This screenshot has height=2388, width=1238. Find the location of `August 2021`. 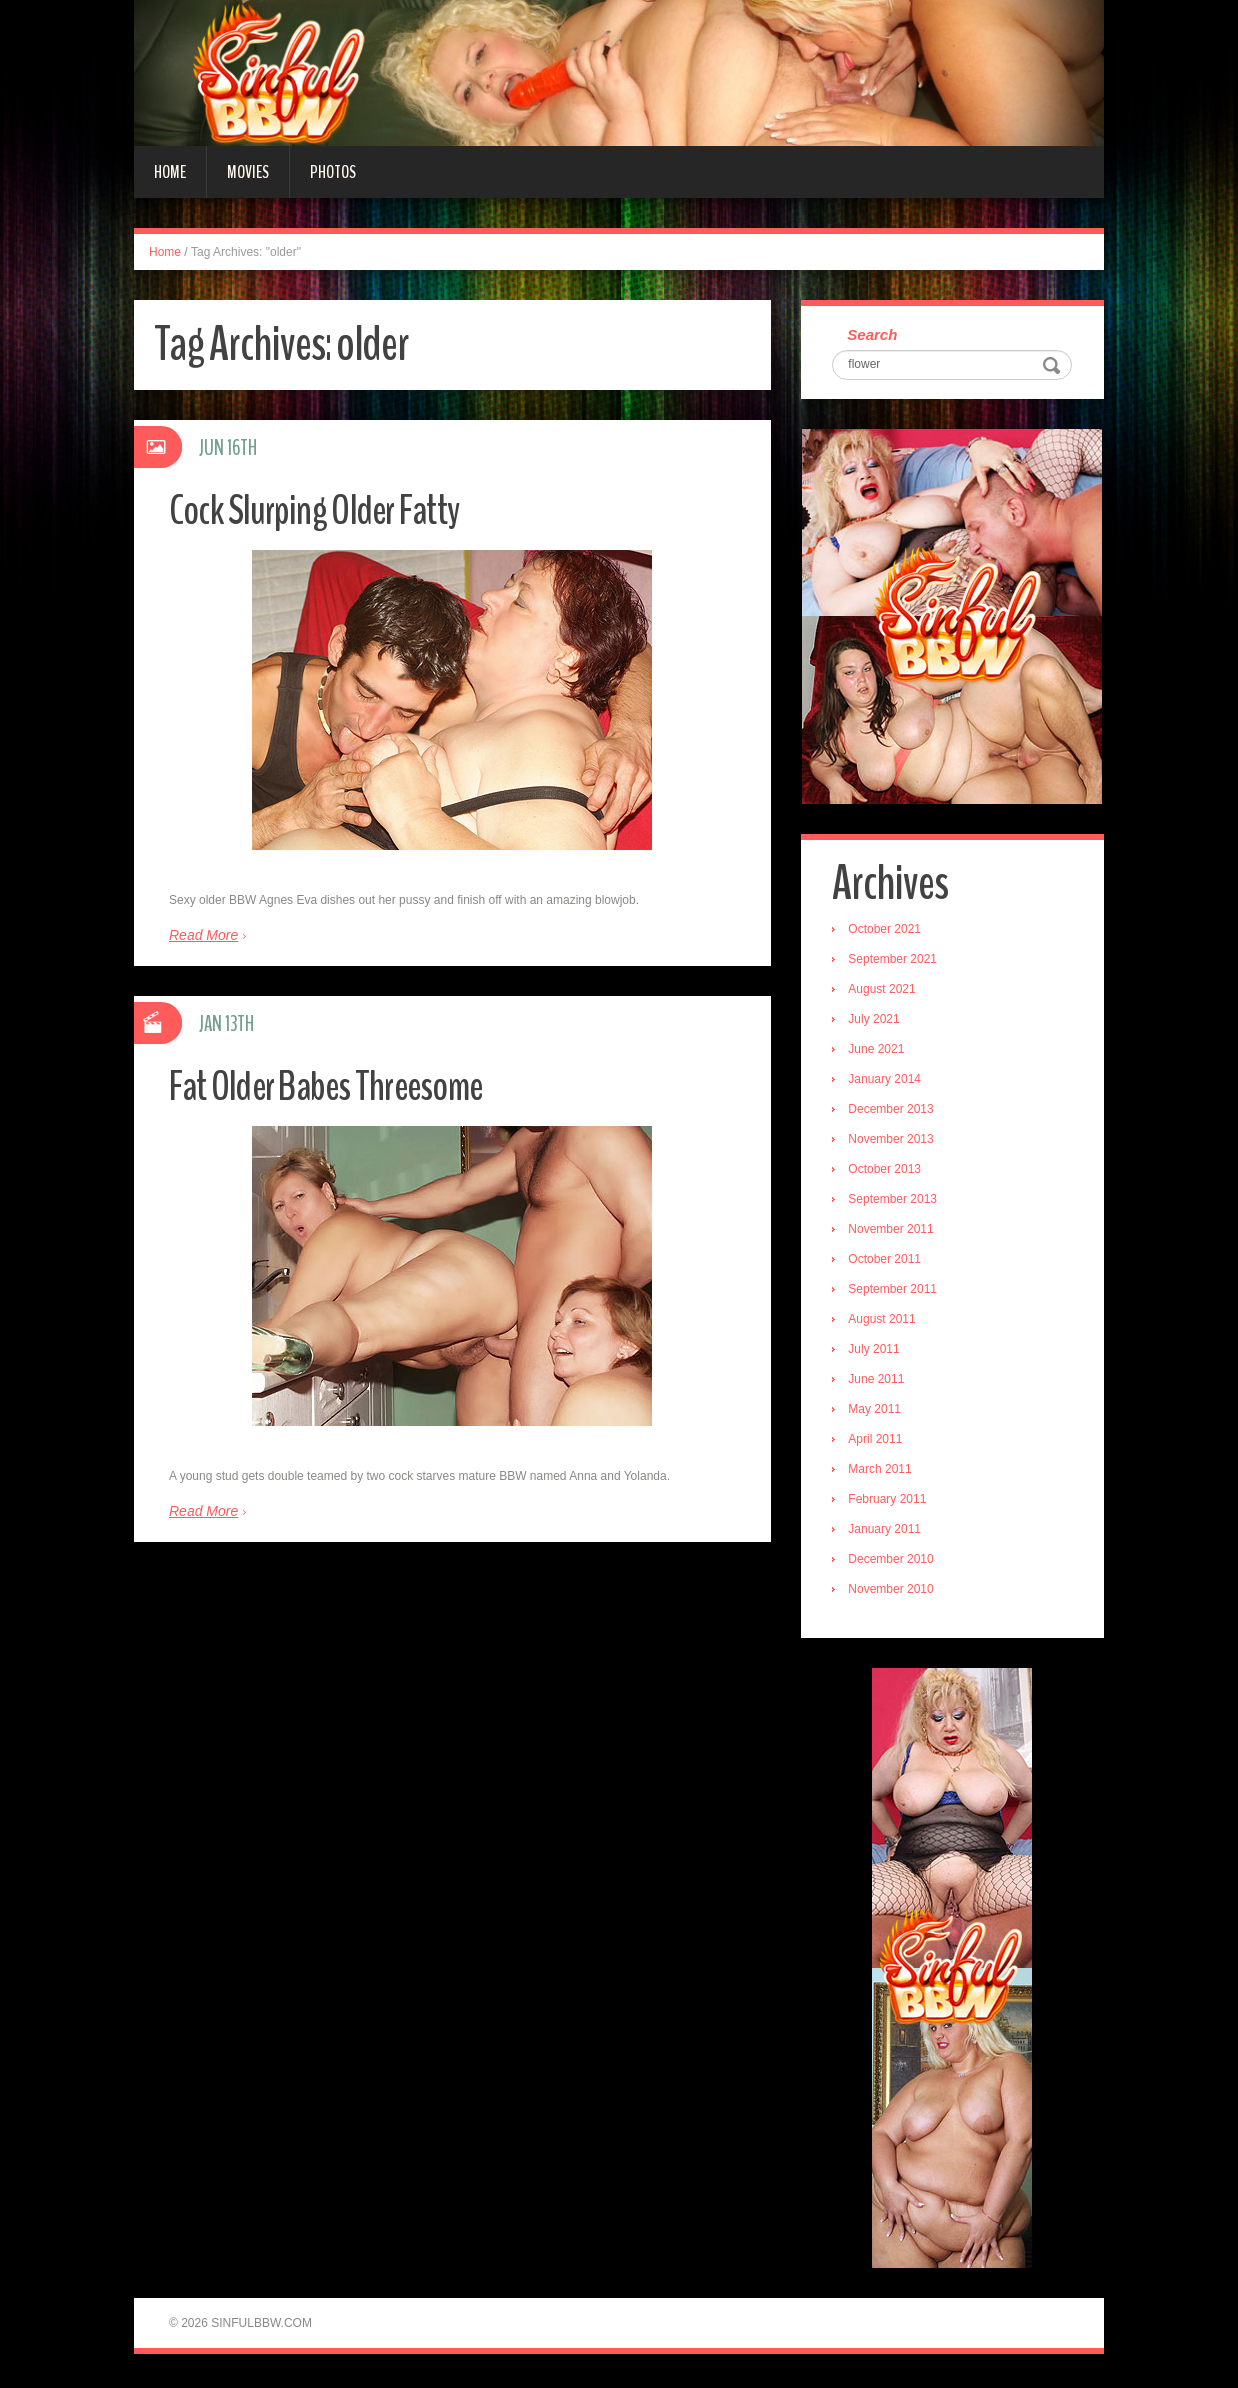

August 2021 is located at coordinates (885, 992).